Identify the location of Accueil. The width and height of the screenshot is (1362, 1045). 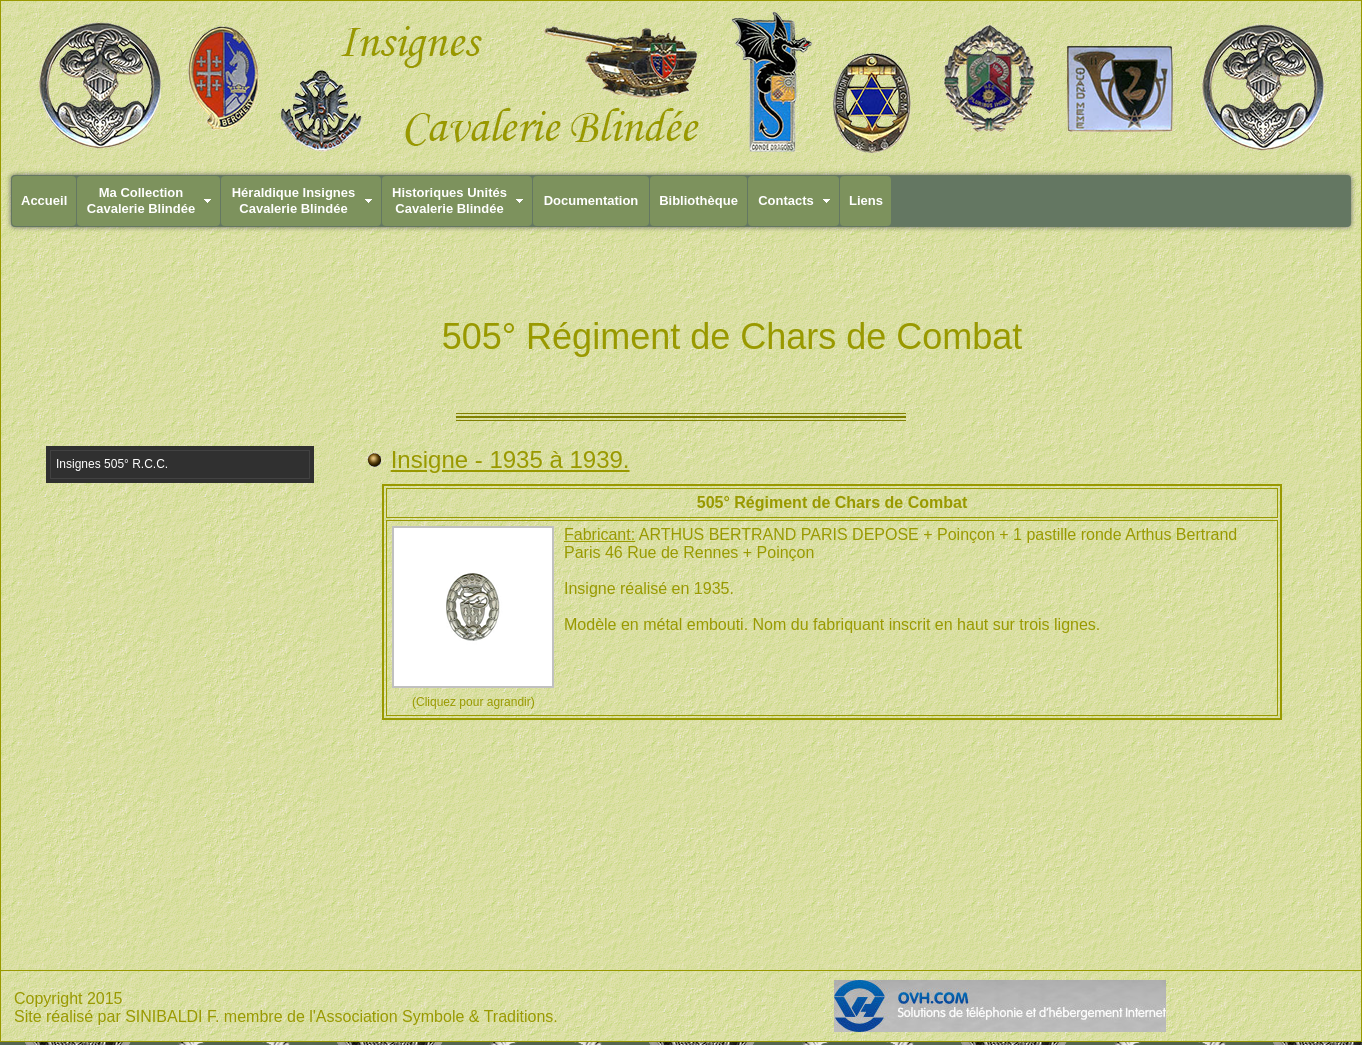
(44, 200).